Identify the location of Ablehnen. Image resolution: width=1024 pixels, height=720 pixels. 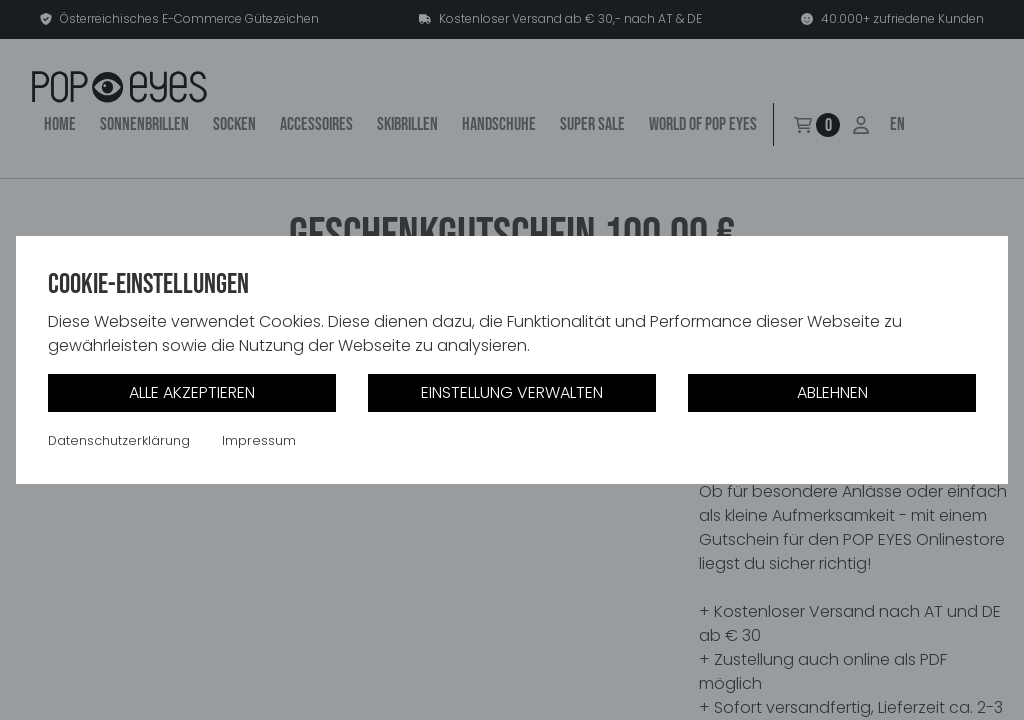
(832, 392).